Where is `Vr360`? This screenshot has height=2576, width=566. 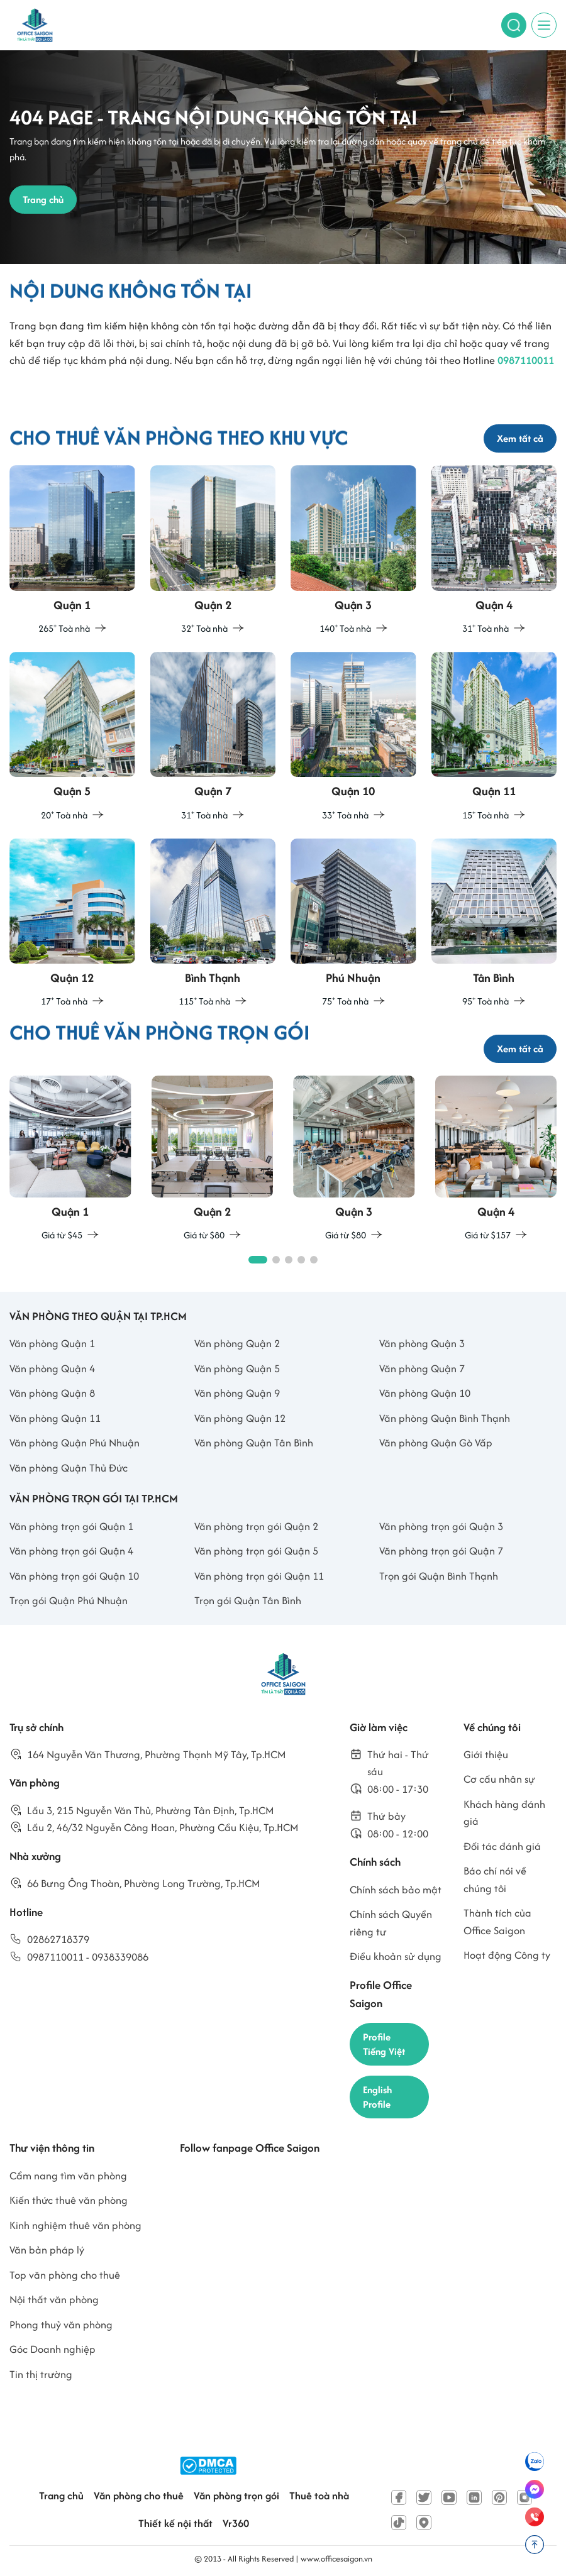
Vr360 is located at coordinates (236, 2523).